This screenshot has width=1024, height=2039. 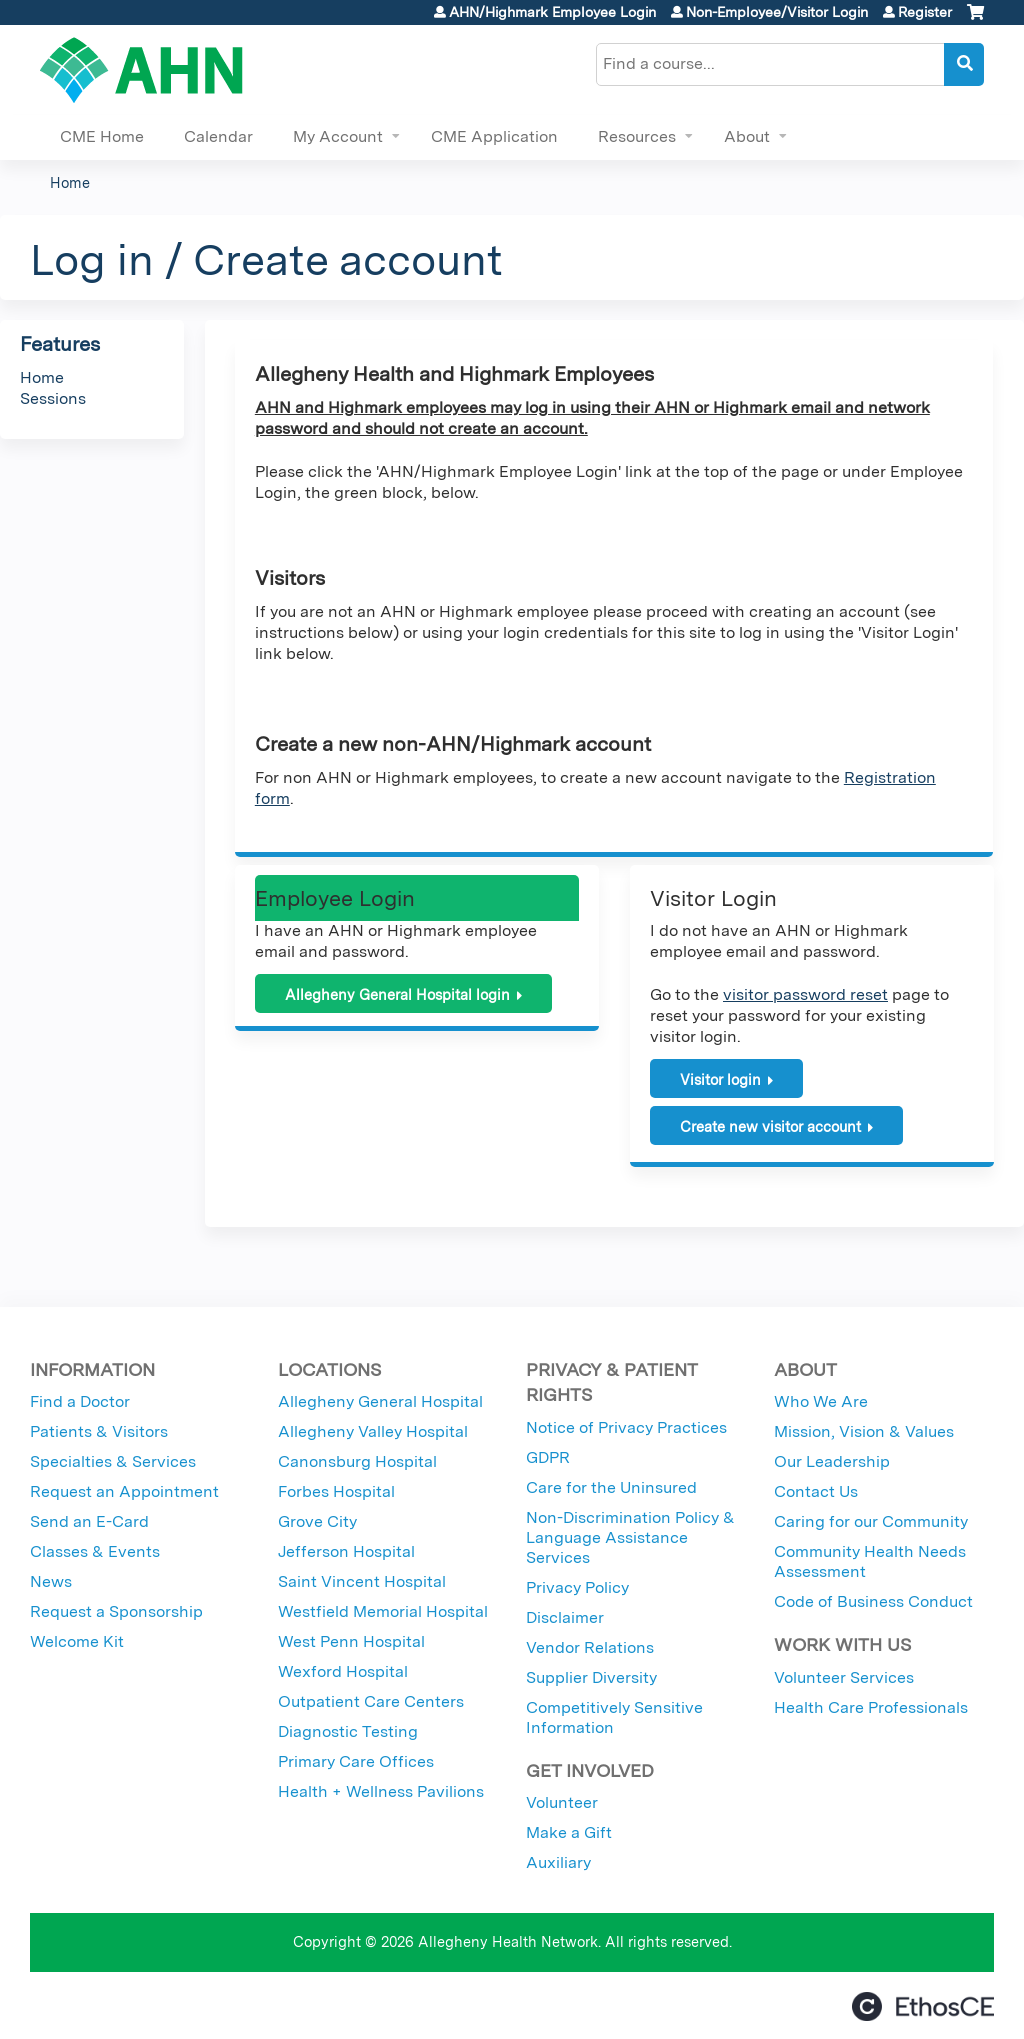 What do you see at coordinates (562, 1802) in the screenshot?
I see `Volunteer` at bounding box center [562, 1802].